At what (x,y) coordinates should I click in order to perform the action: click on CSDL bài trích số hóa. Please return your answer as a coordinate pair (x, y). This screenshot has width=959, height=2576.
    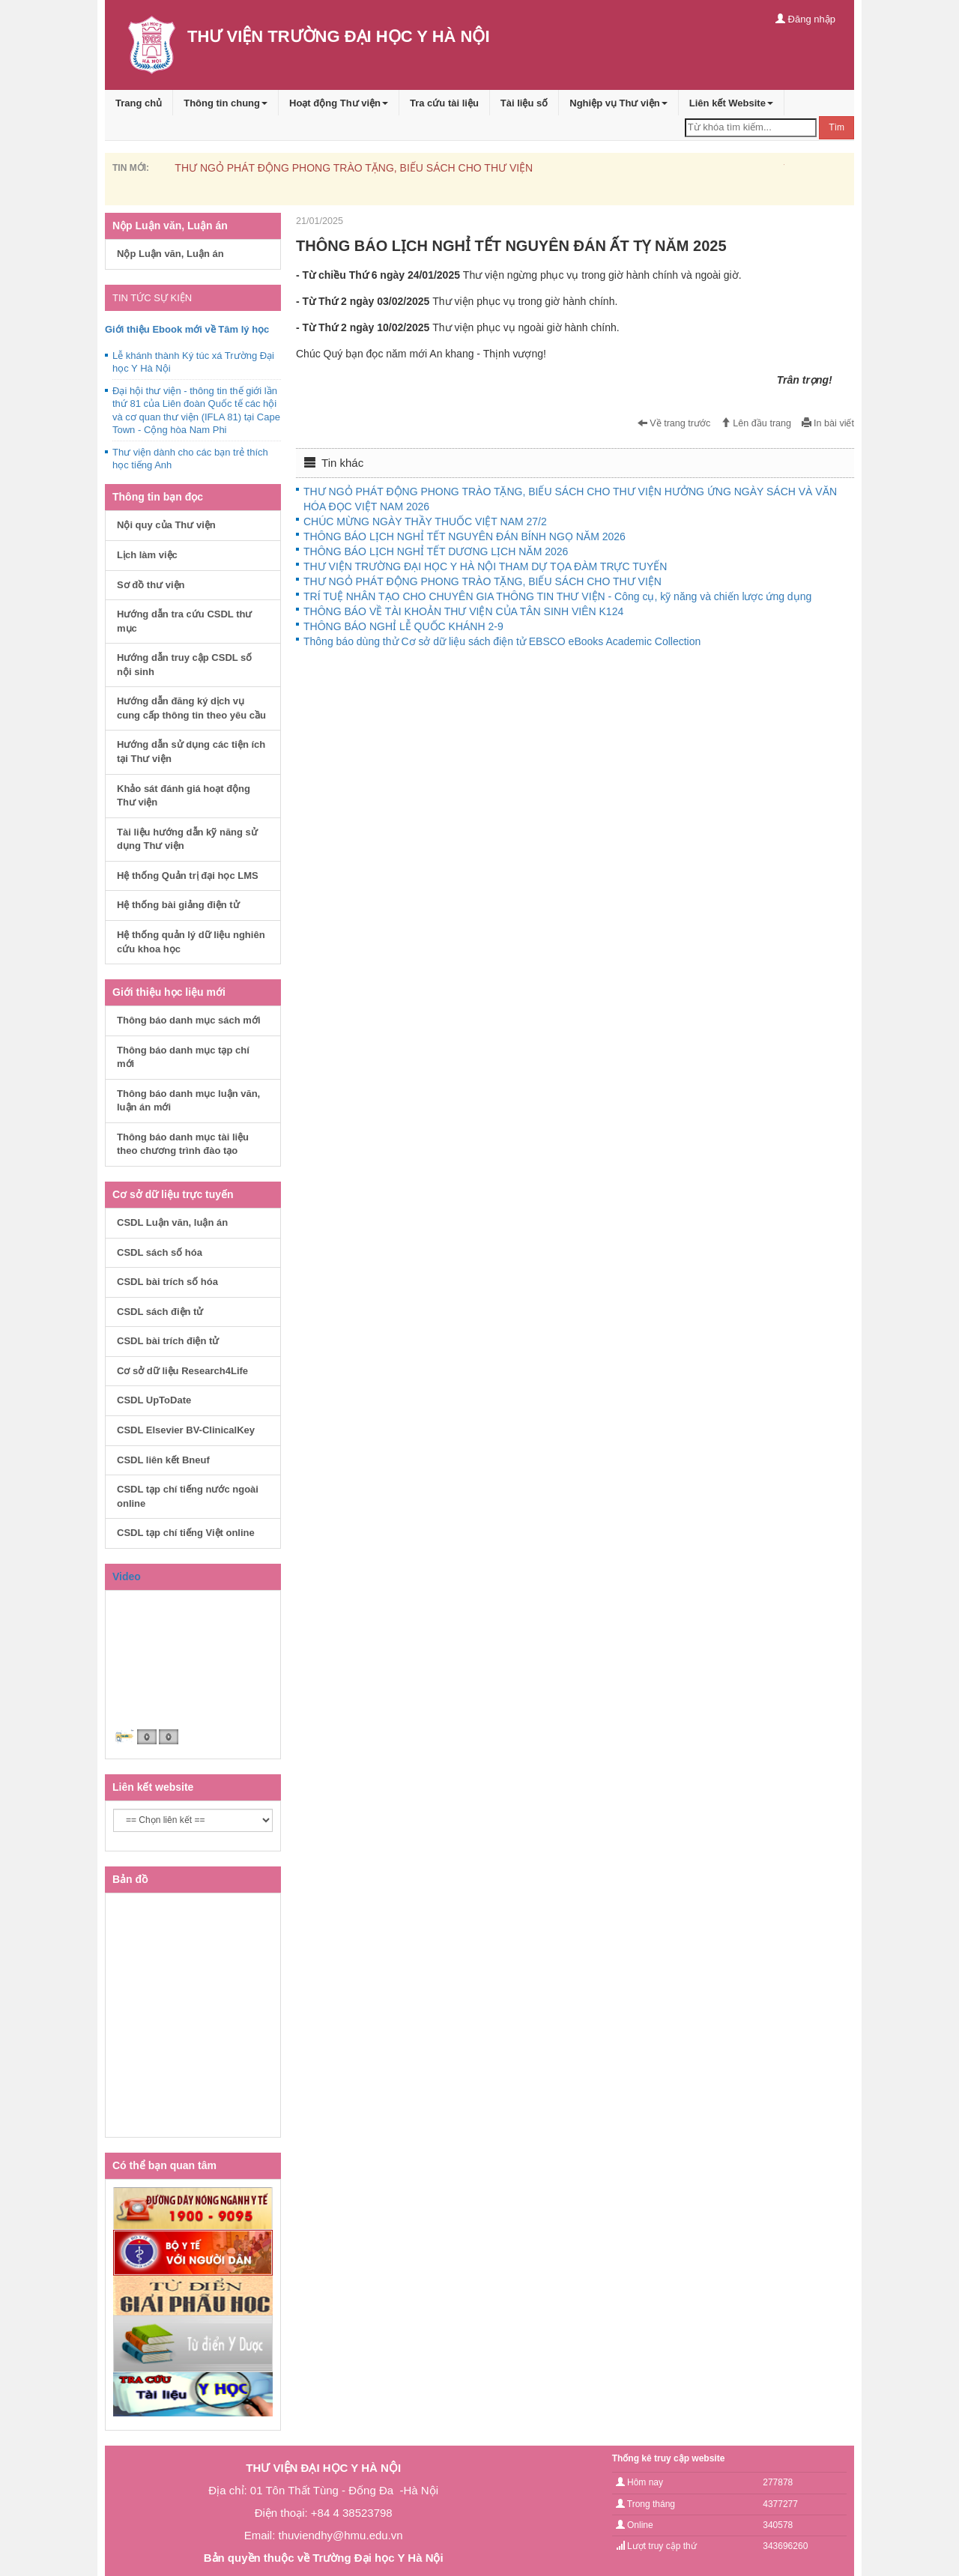
    Looking at the image, I should click on (167, 1281).